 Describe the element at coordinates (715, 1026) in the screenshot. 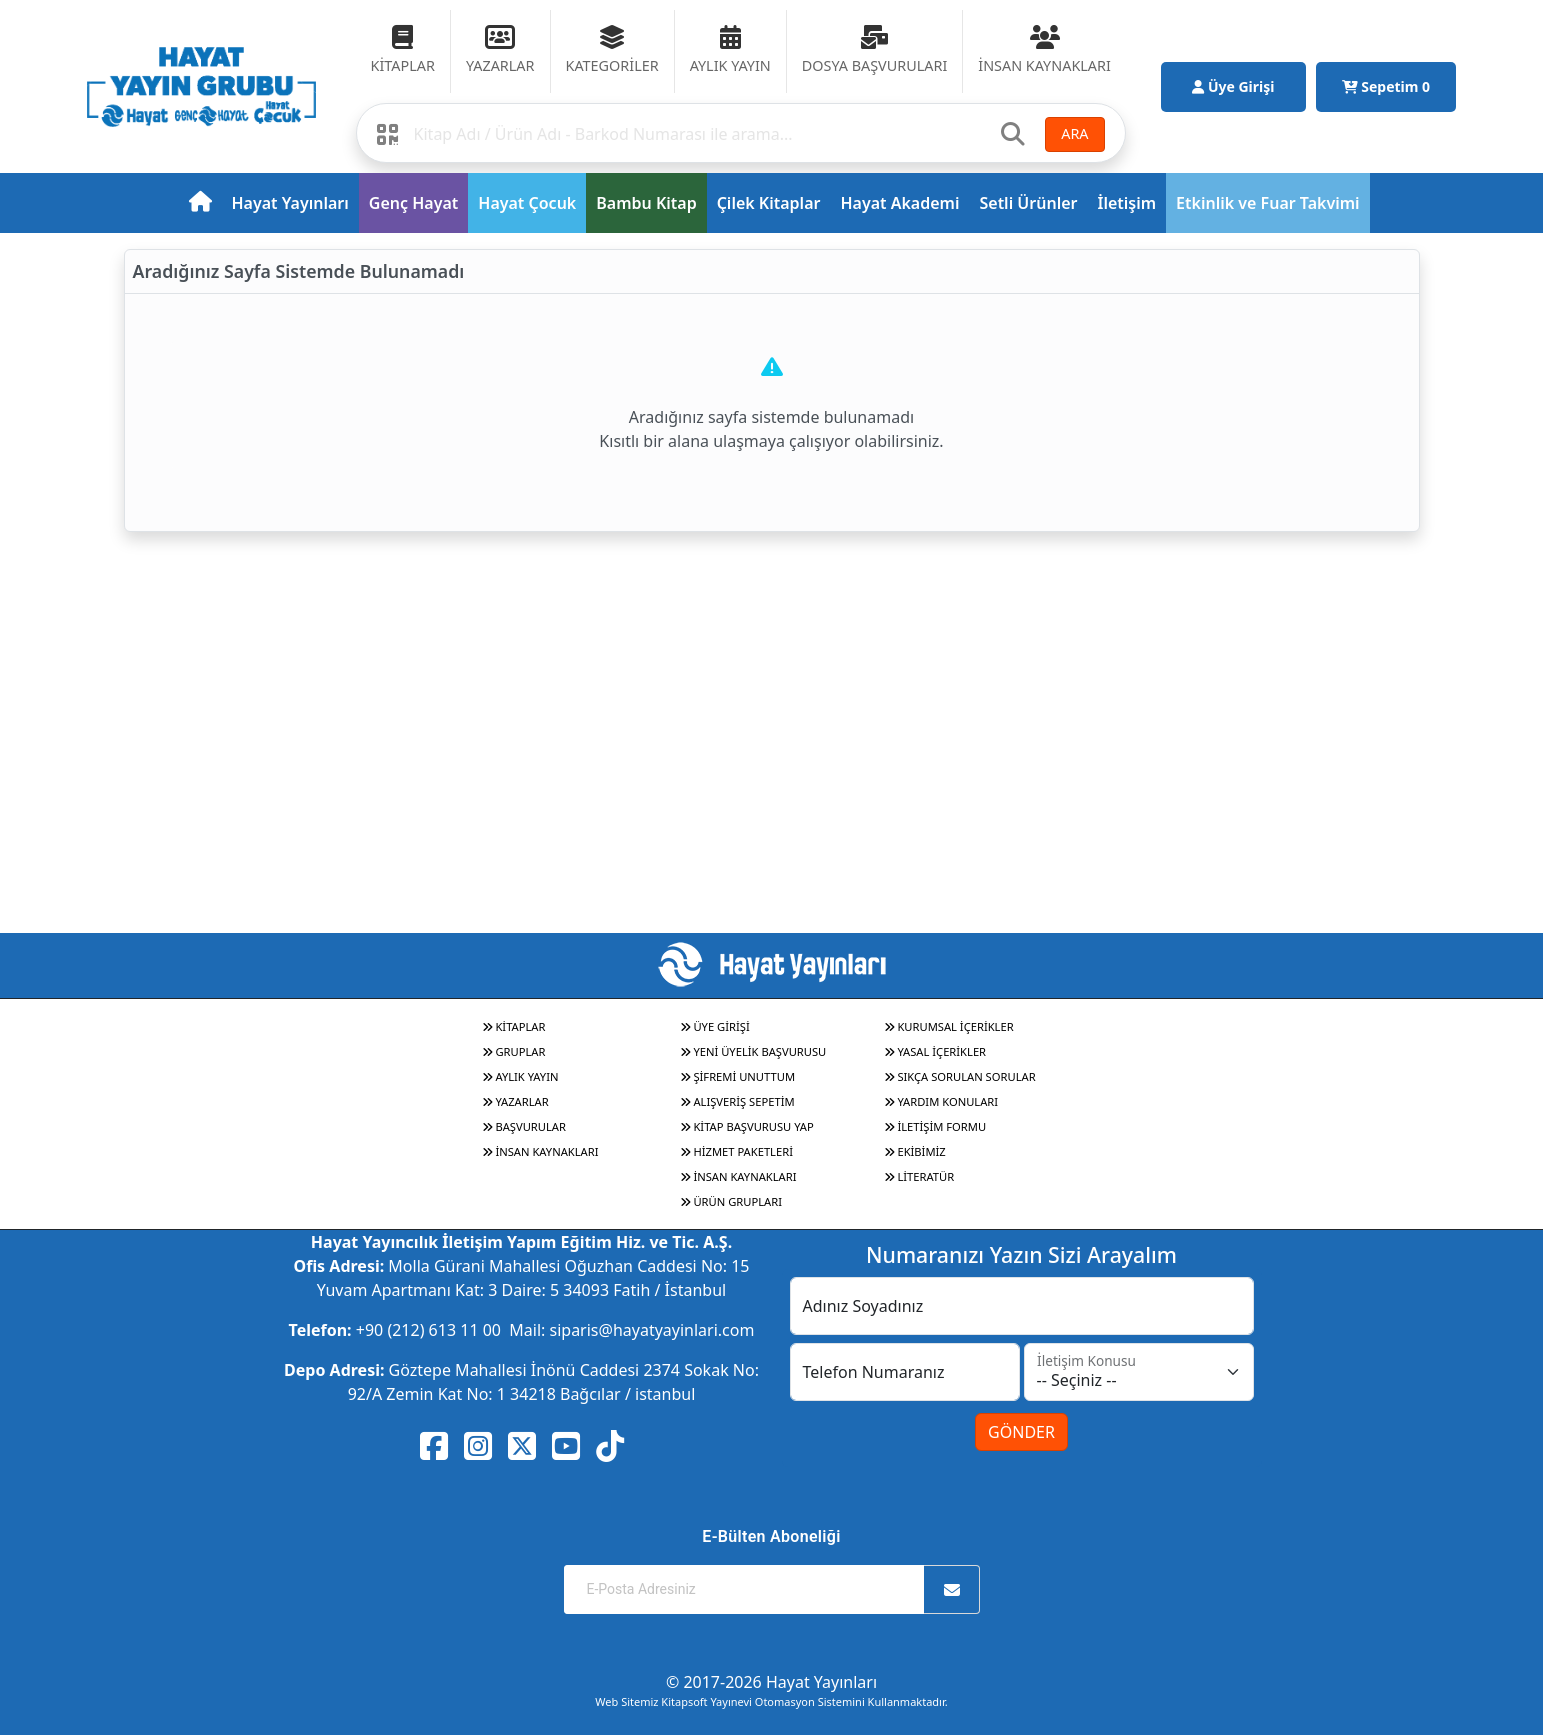

I see `ÜYE GİRİŞİ` at that location.